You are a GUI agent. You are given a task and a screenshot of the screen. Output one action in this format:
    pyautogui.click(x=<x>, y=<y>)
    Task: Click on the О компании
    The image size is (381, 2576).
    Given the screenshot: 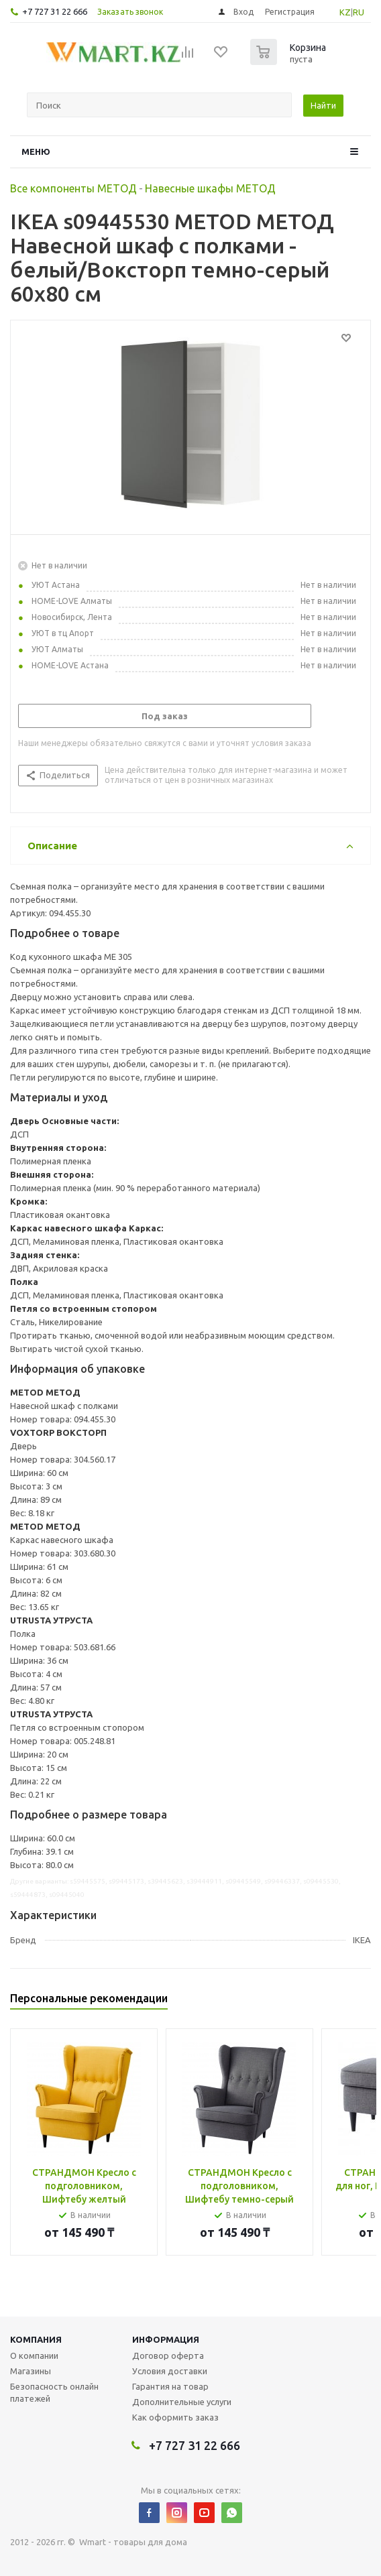 What is the action you would take?
    pyautogui.click(x=34, y=2355)
    